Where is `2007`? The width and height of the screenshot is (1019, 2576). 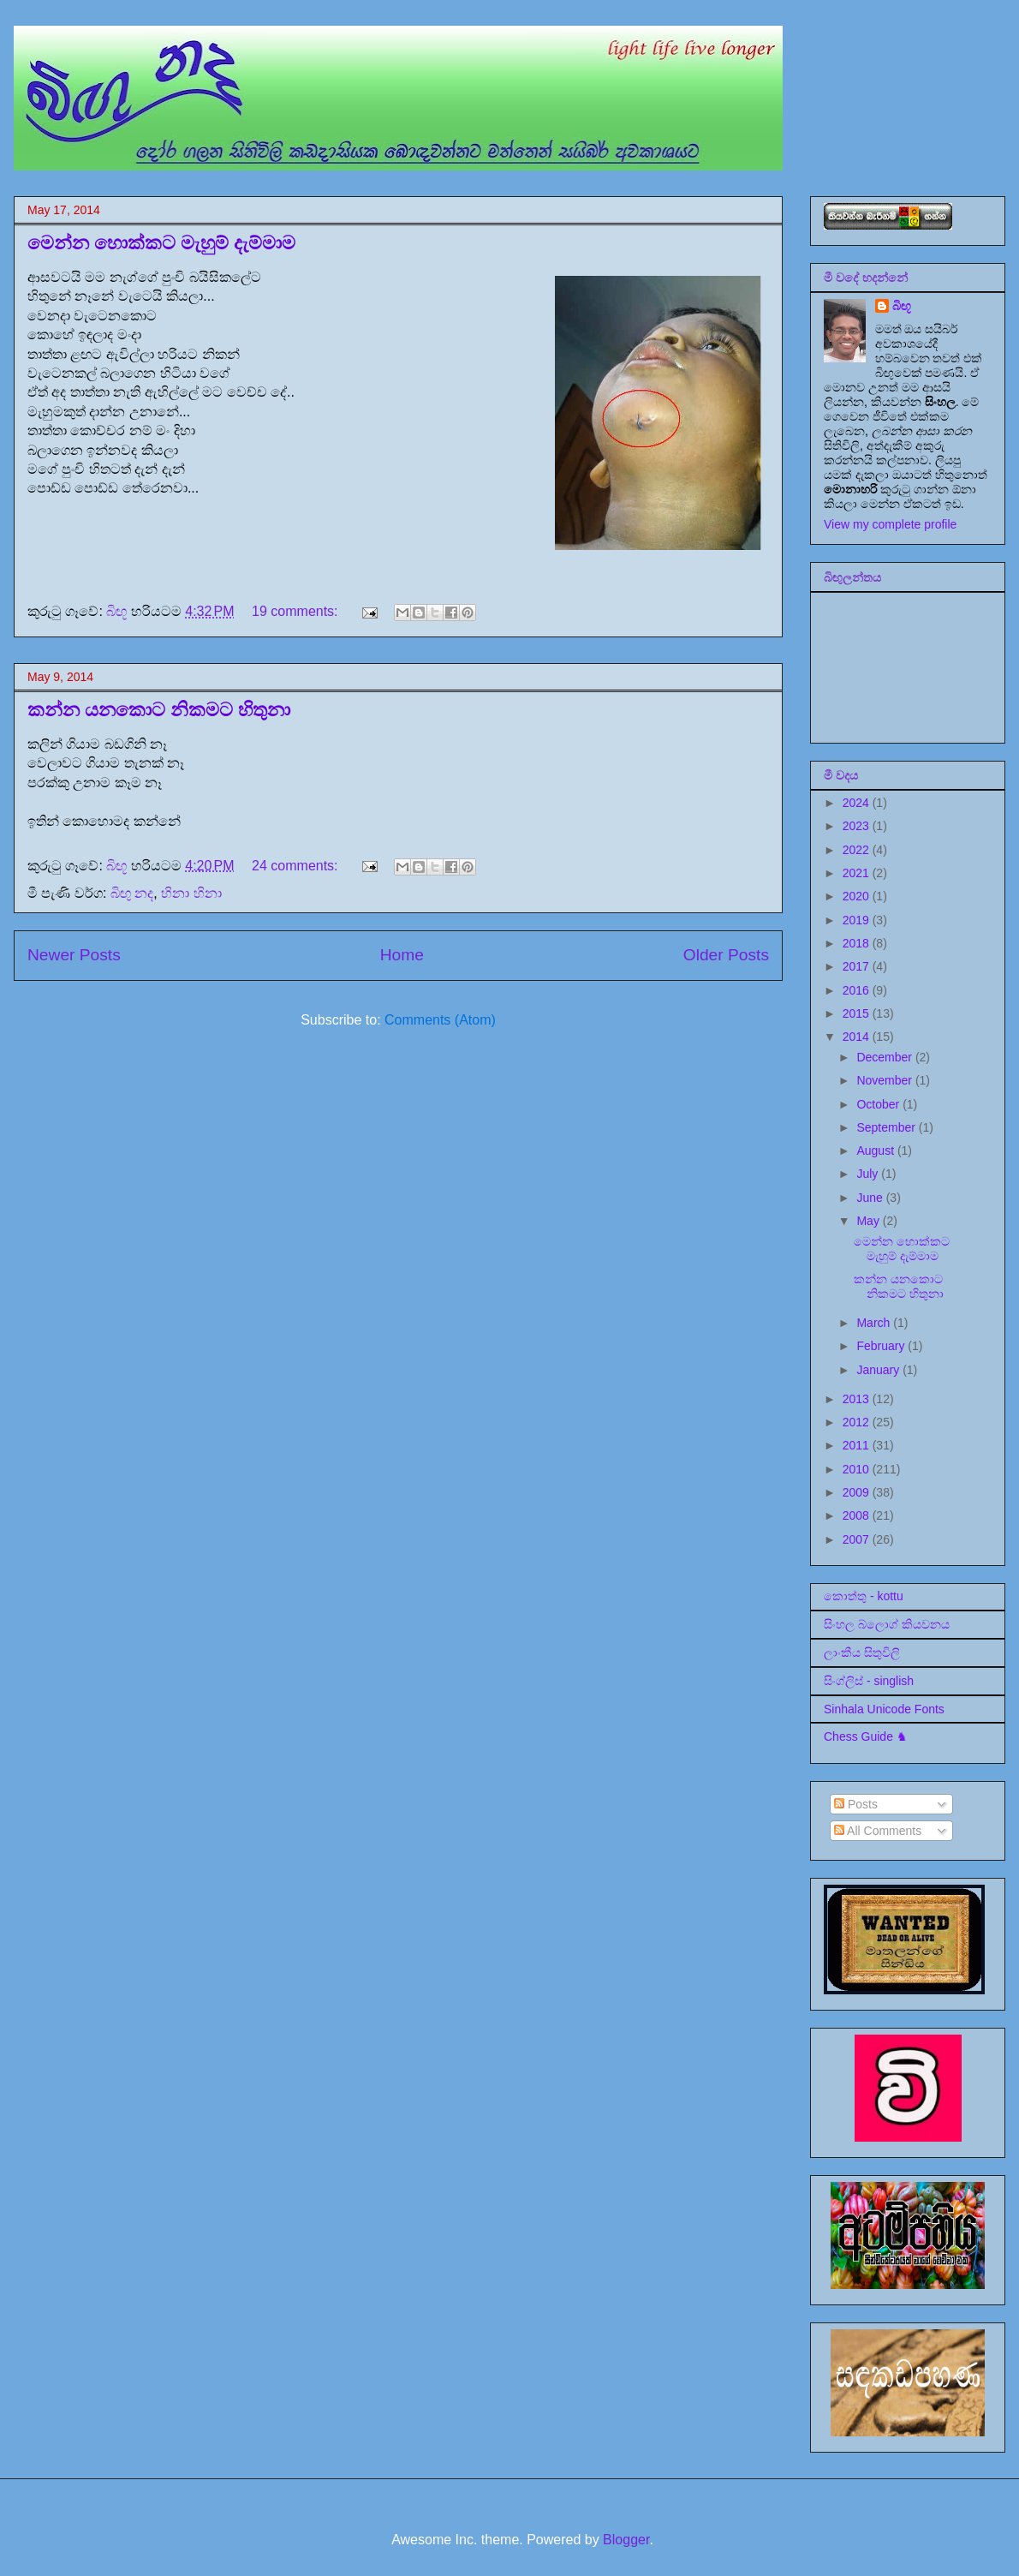 2007 is located at coordinates (858, 1539).